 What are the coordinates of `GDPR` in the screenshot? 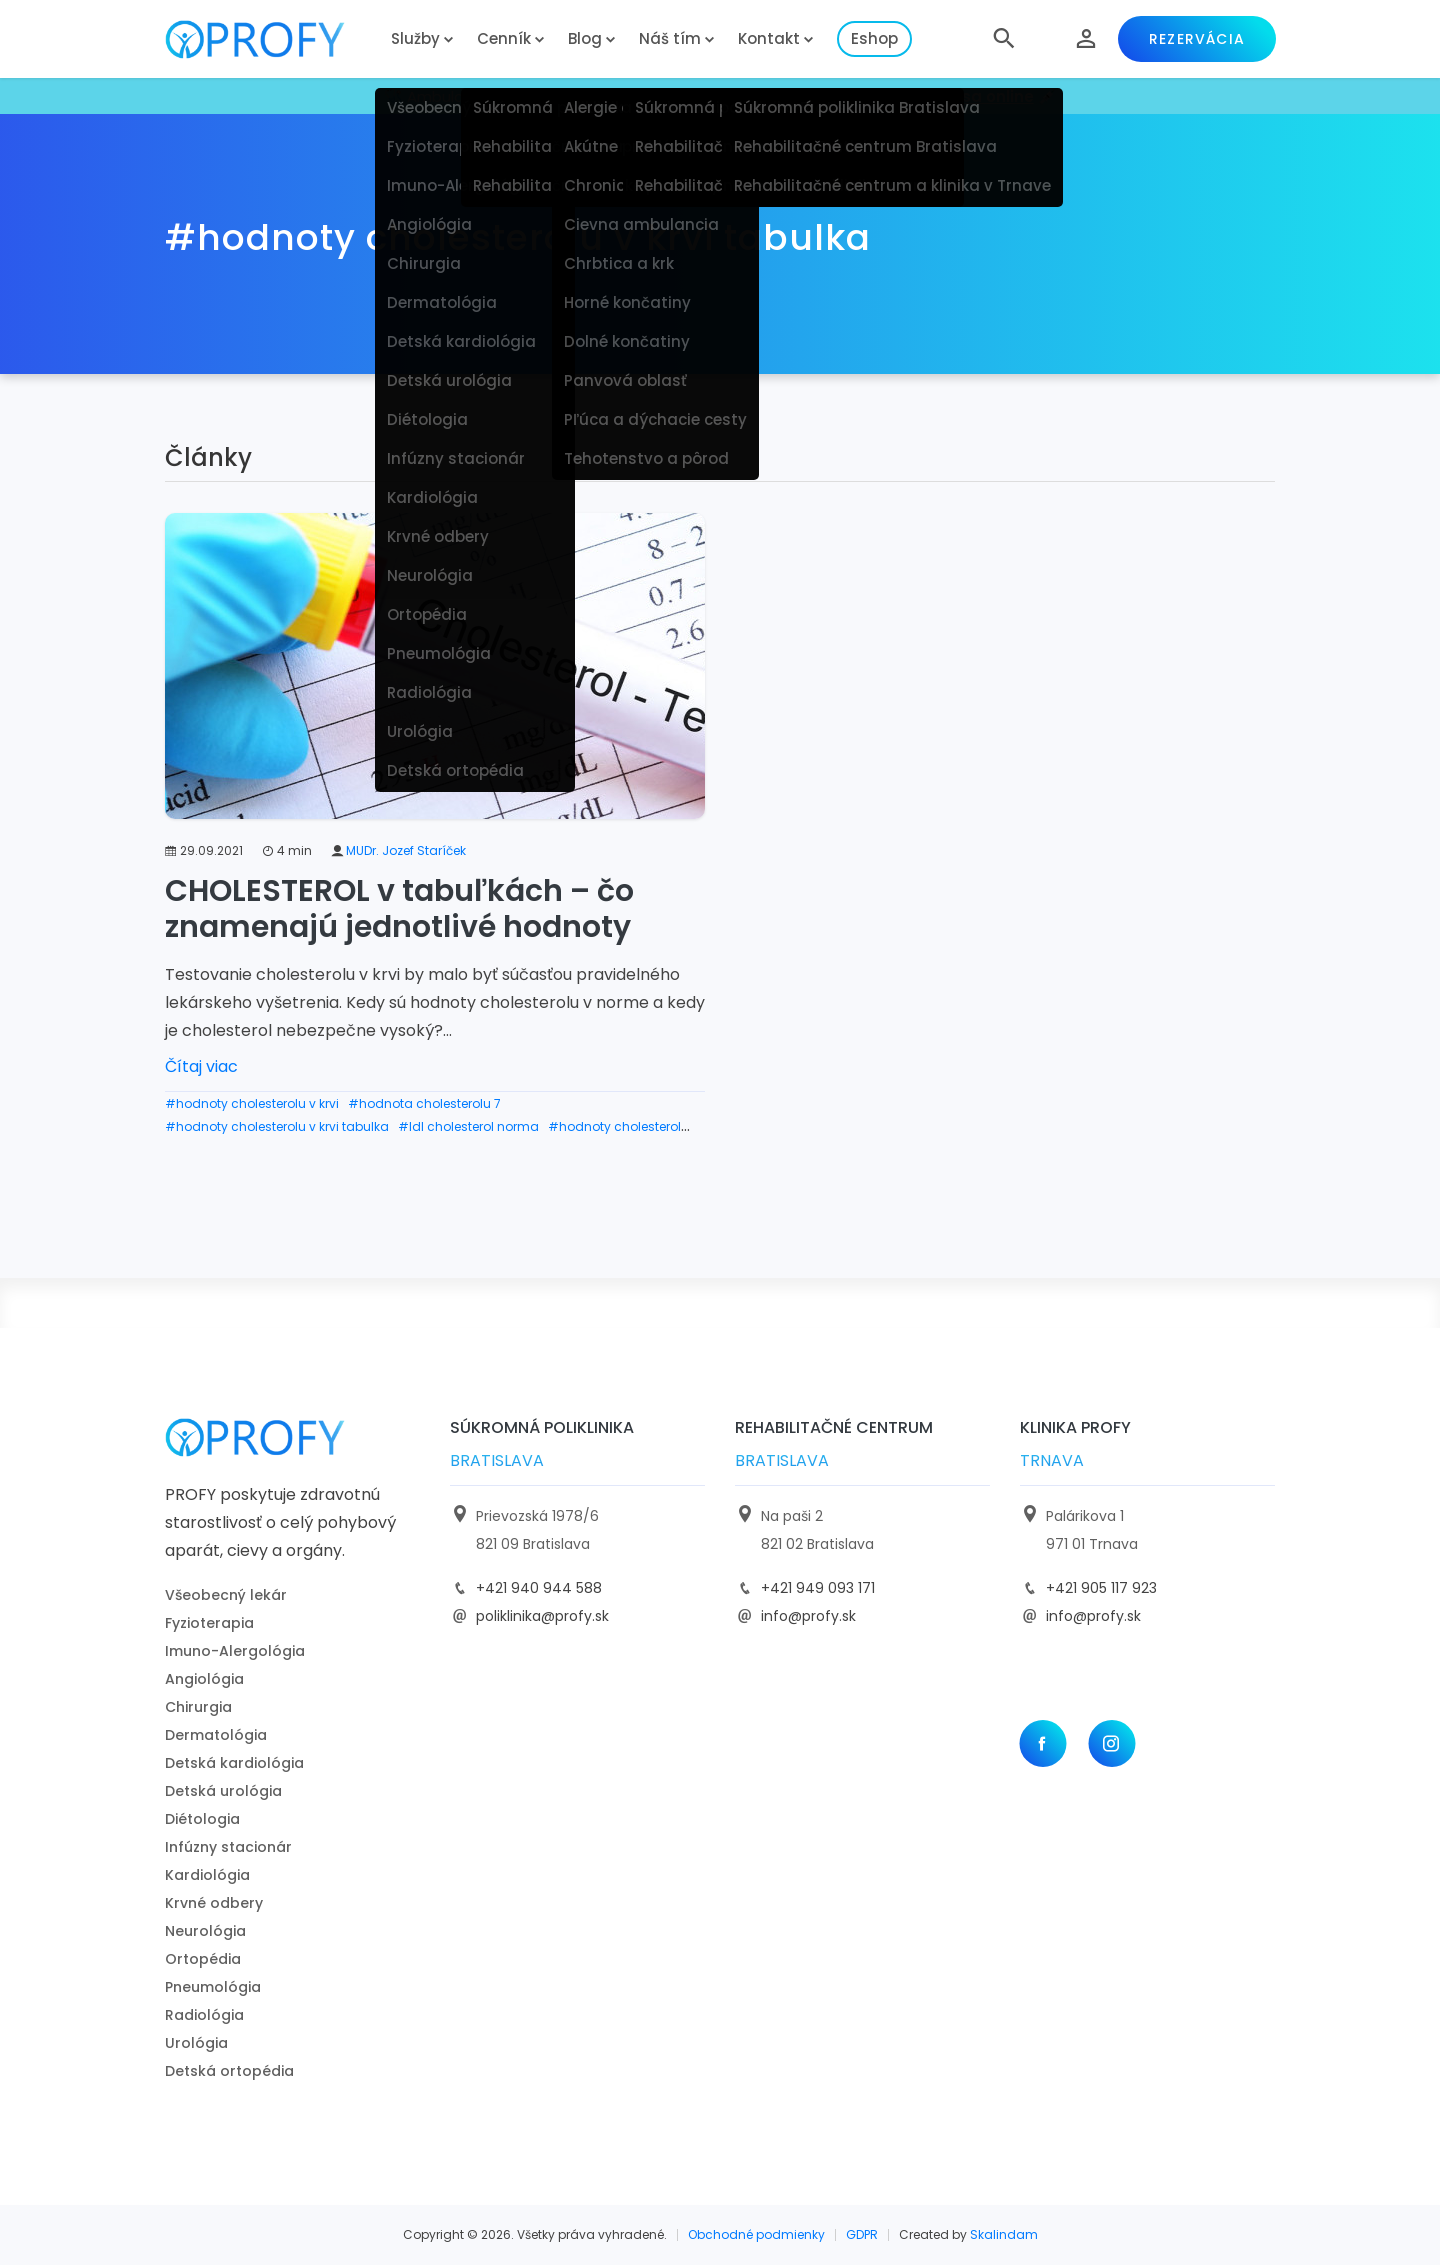 It's located at (862, 2234).